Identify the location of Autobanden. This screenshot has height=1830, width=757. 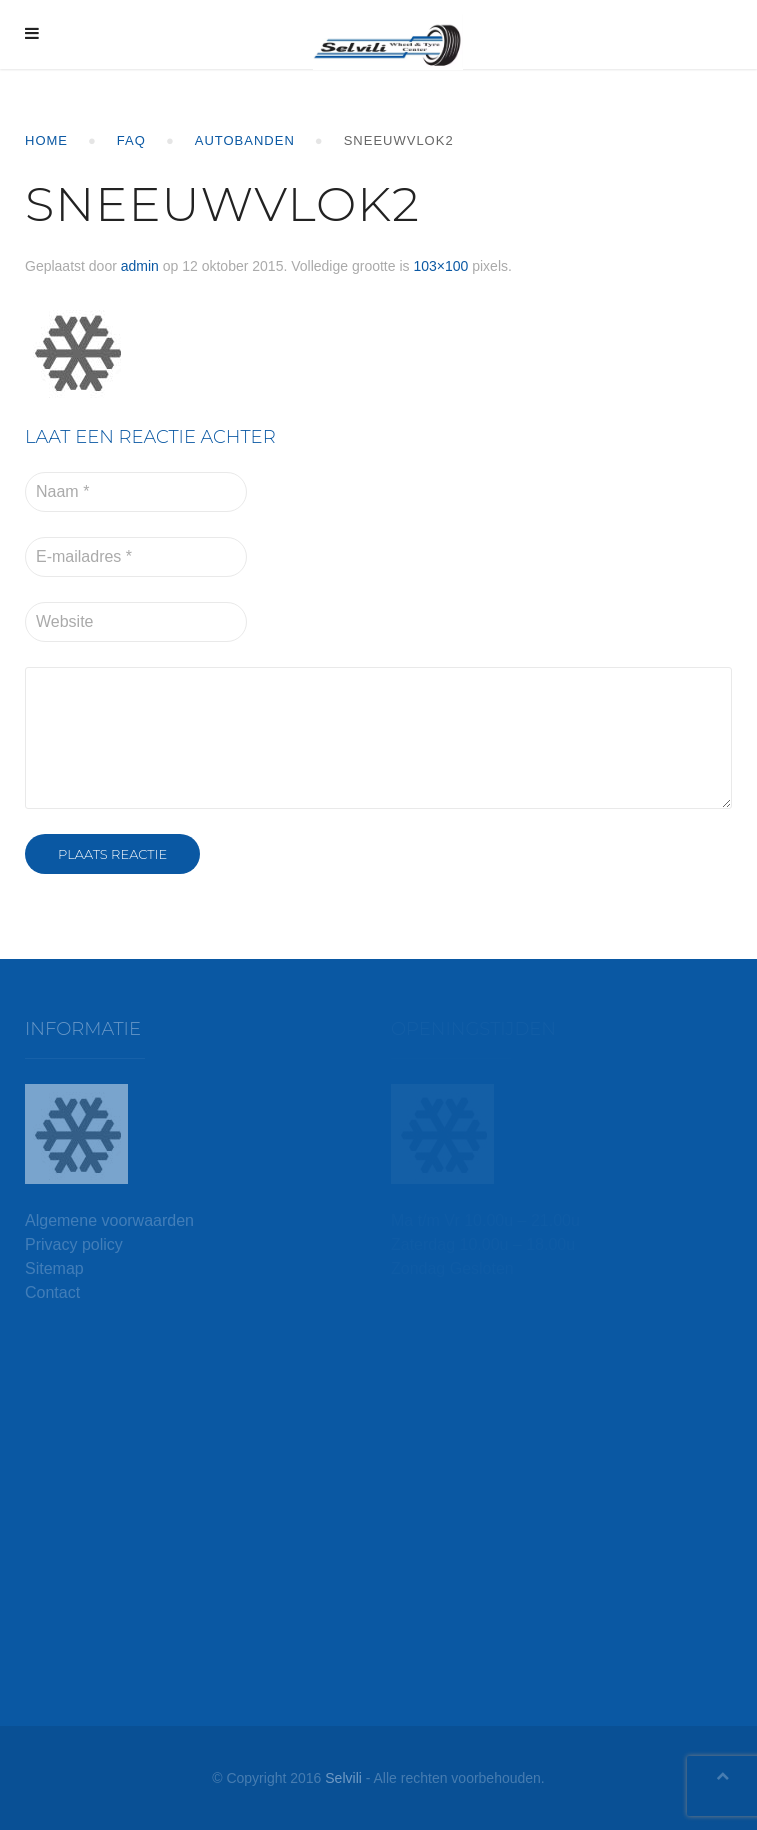
(245, 140).